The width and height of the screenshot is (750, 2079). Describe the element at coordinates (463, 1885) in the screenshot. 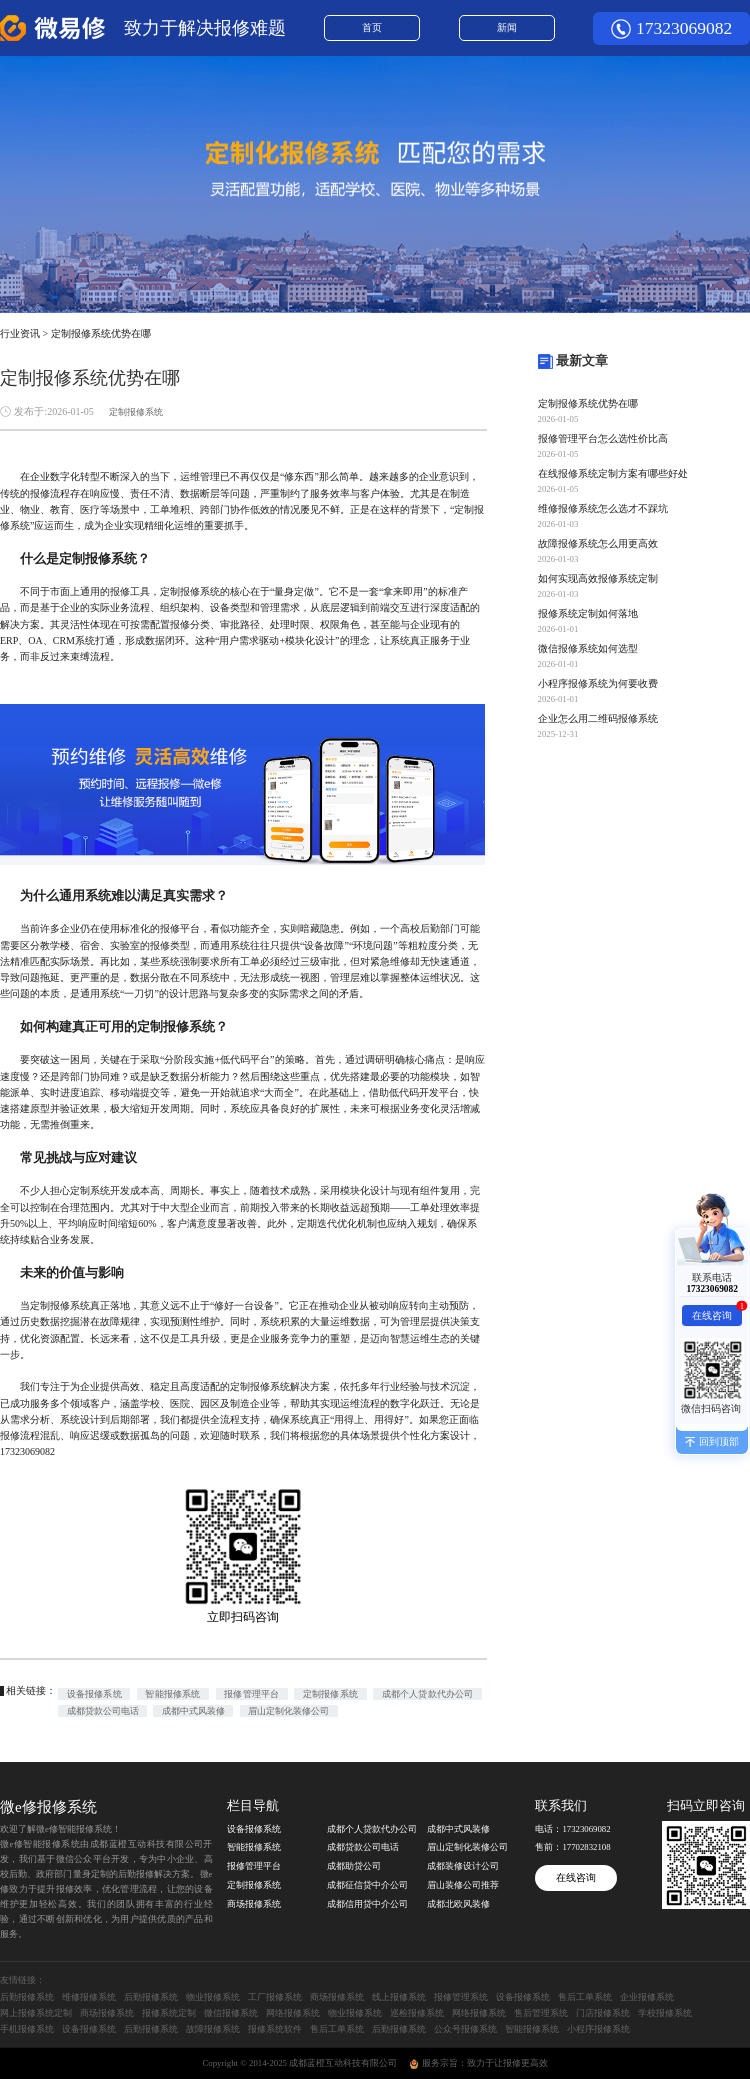

I see `眉山装修公司推荐` at that location.